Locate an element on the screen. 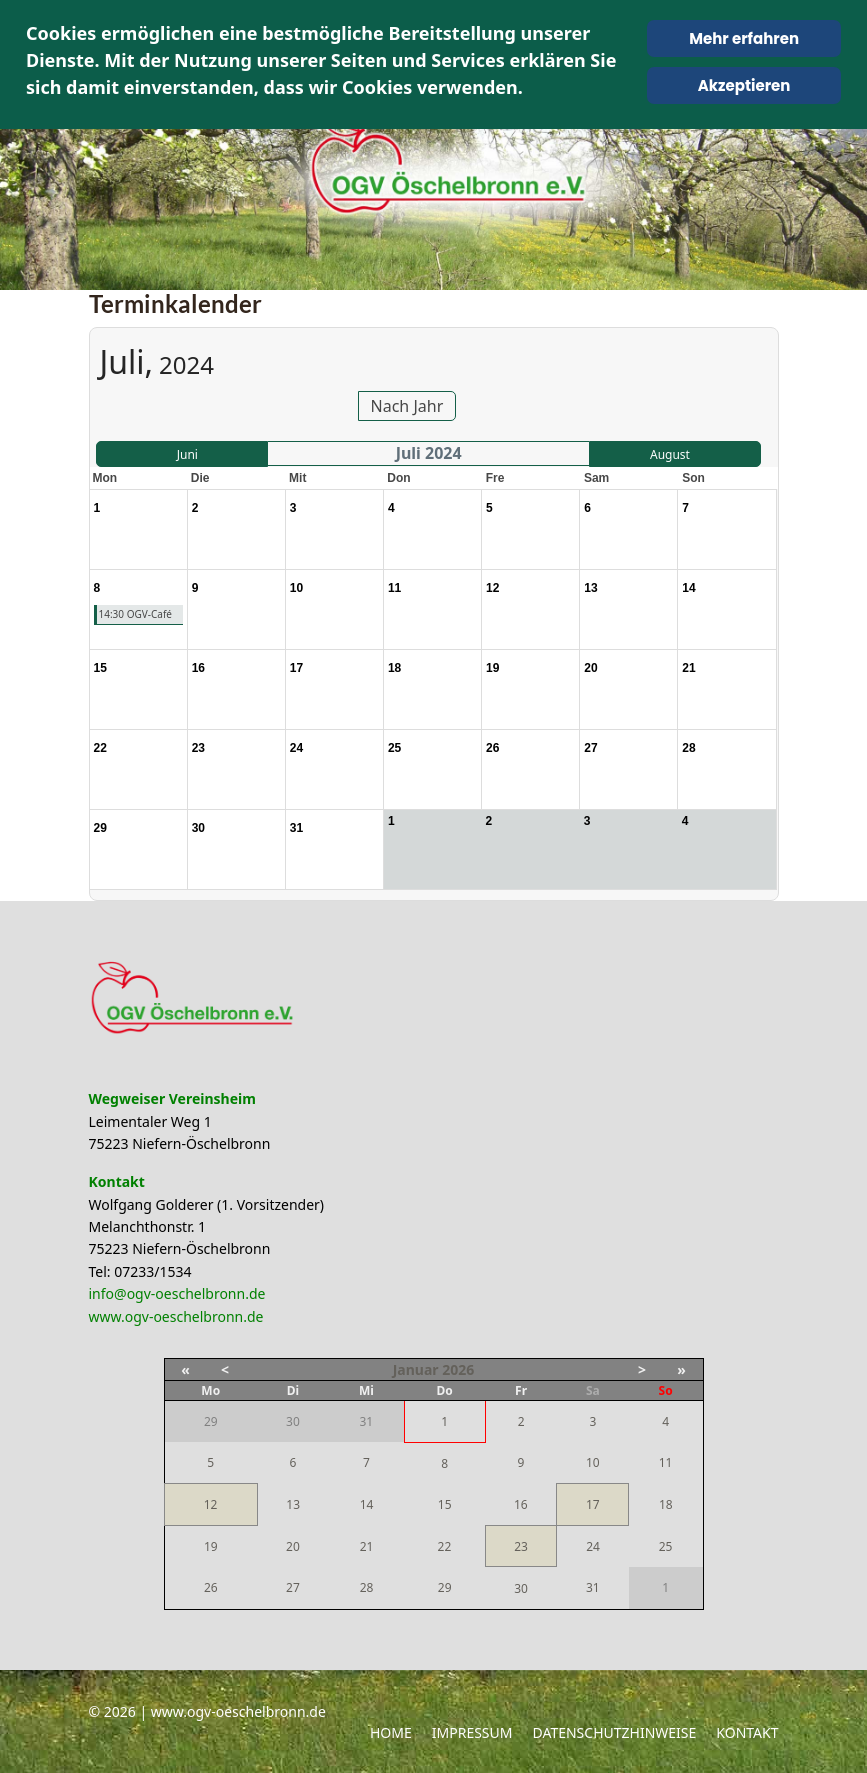 This screenshot has height=1773, width=867. Akzeptieren is located at coordinates (744, 85).